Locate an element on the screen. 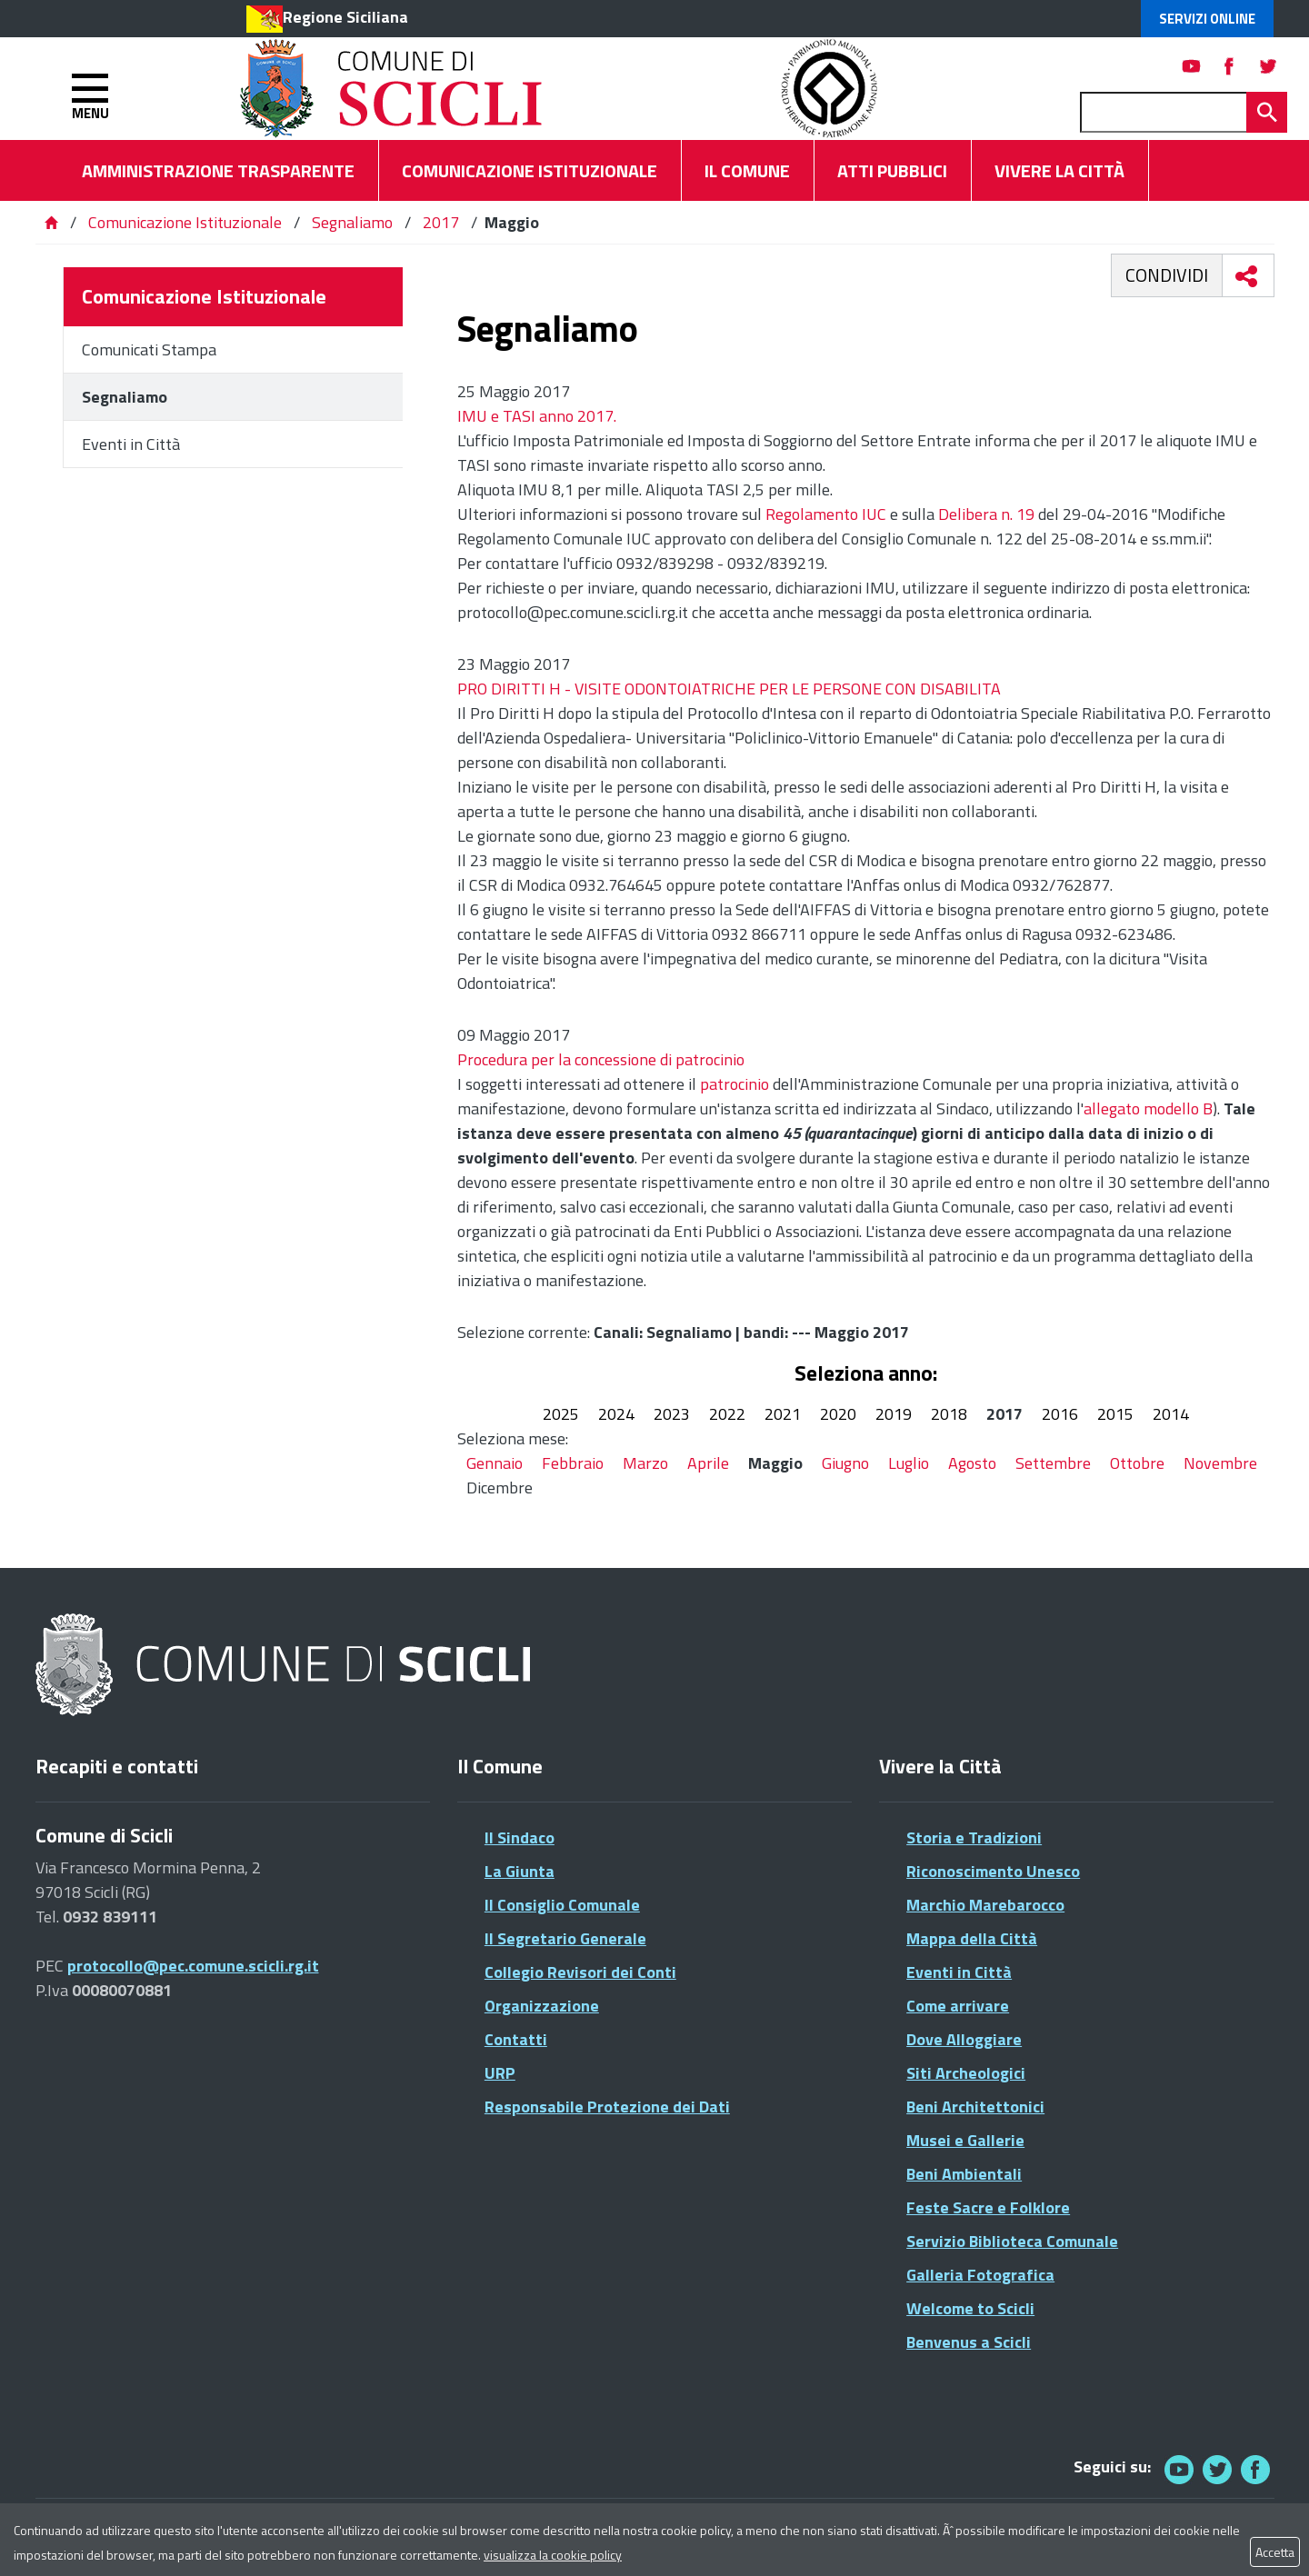 The image size is (1309, 2576). 2018 is located at coordinates (949, 1414).